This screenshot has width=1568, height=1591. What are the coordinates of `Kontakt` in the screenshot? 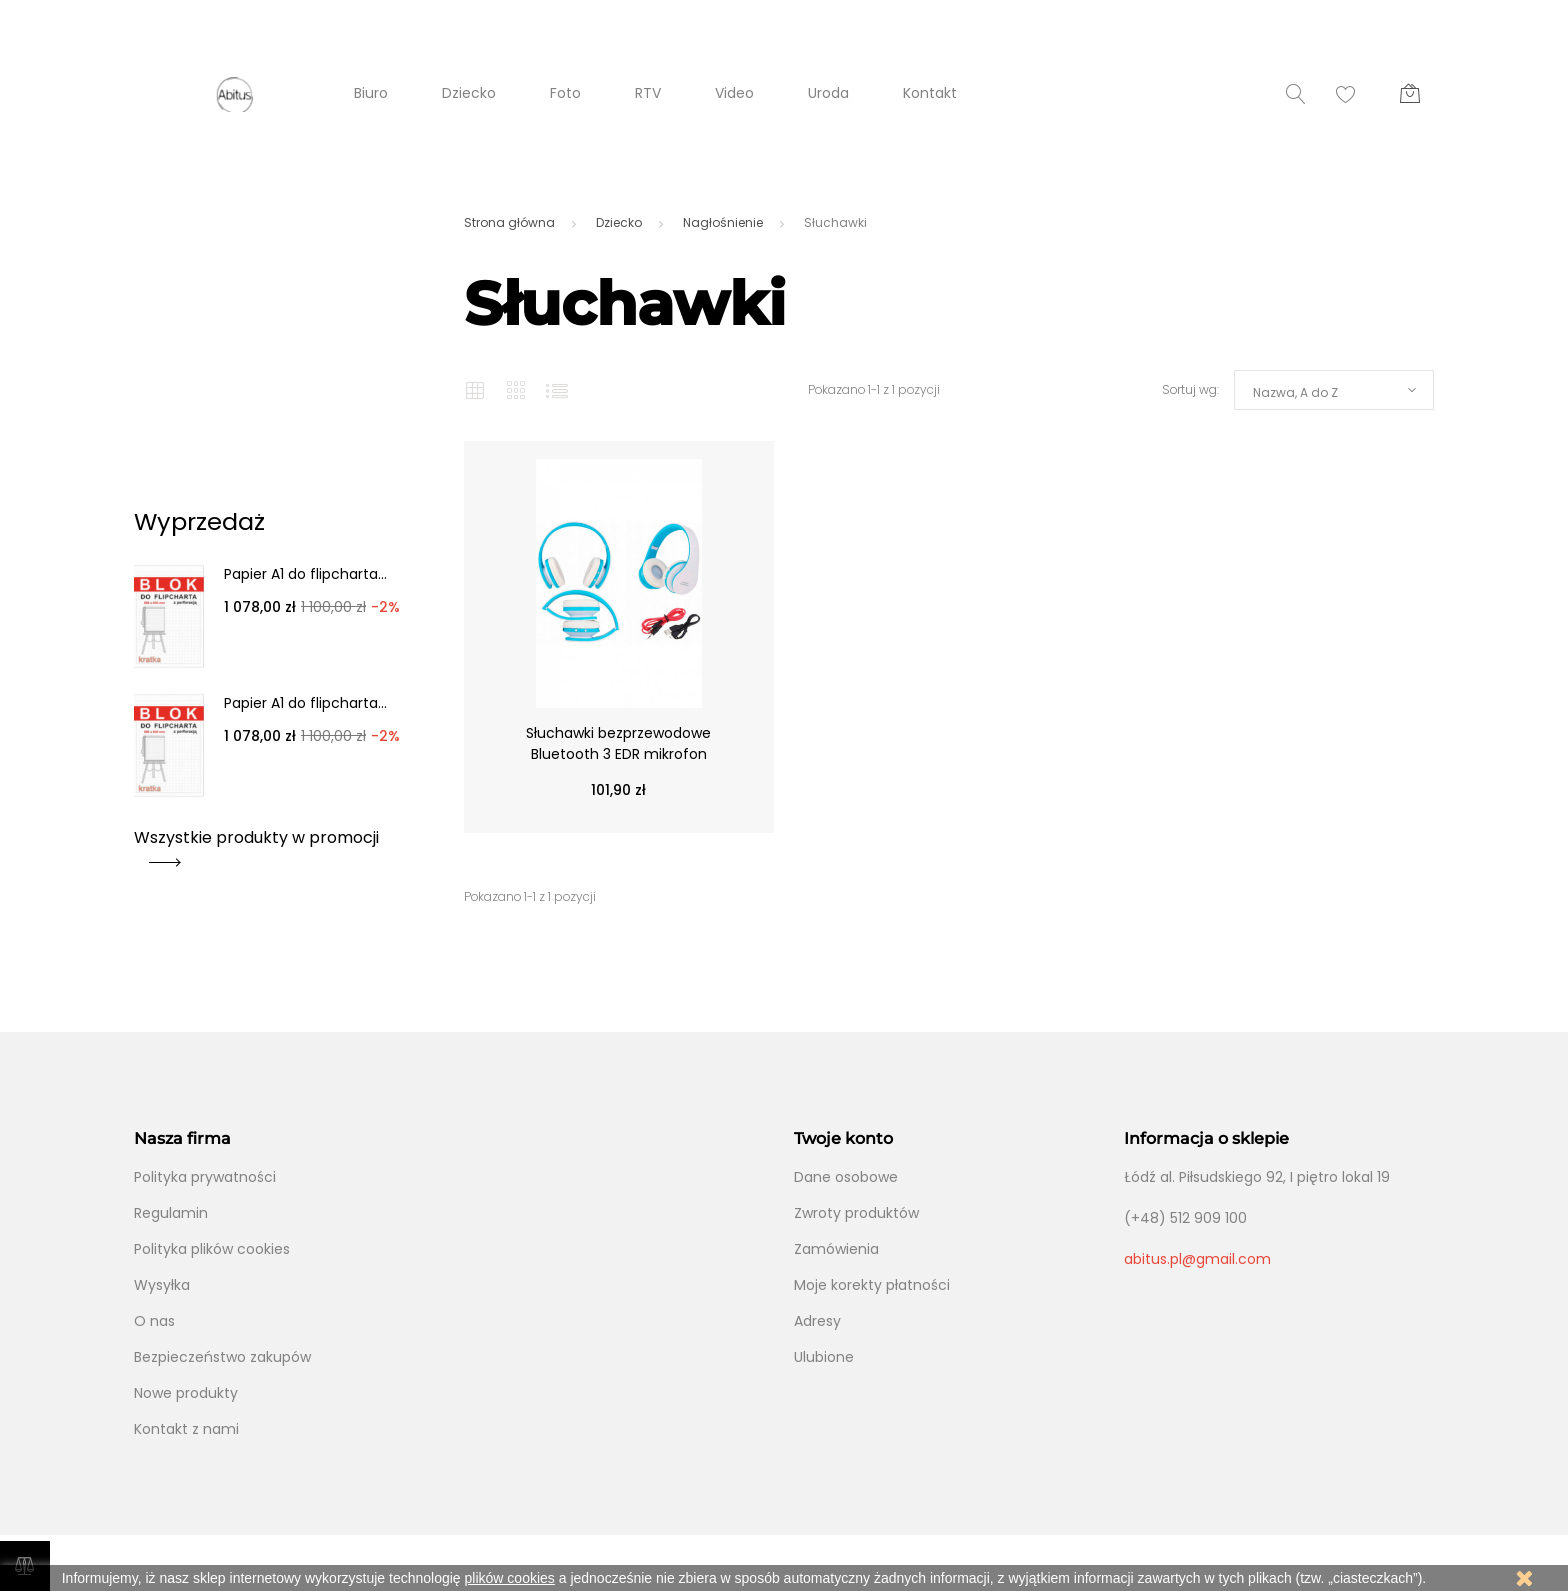 It's located at (930, 93).